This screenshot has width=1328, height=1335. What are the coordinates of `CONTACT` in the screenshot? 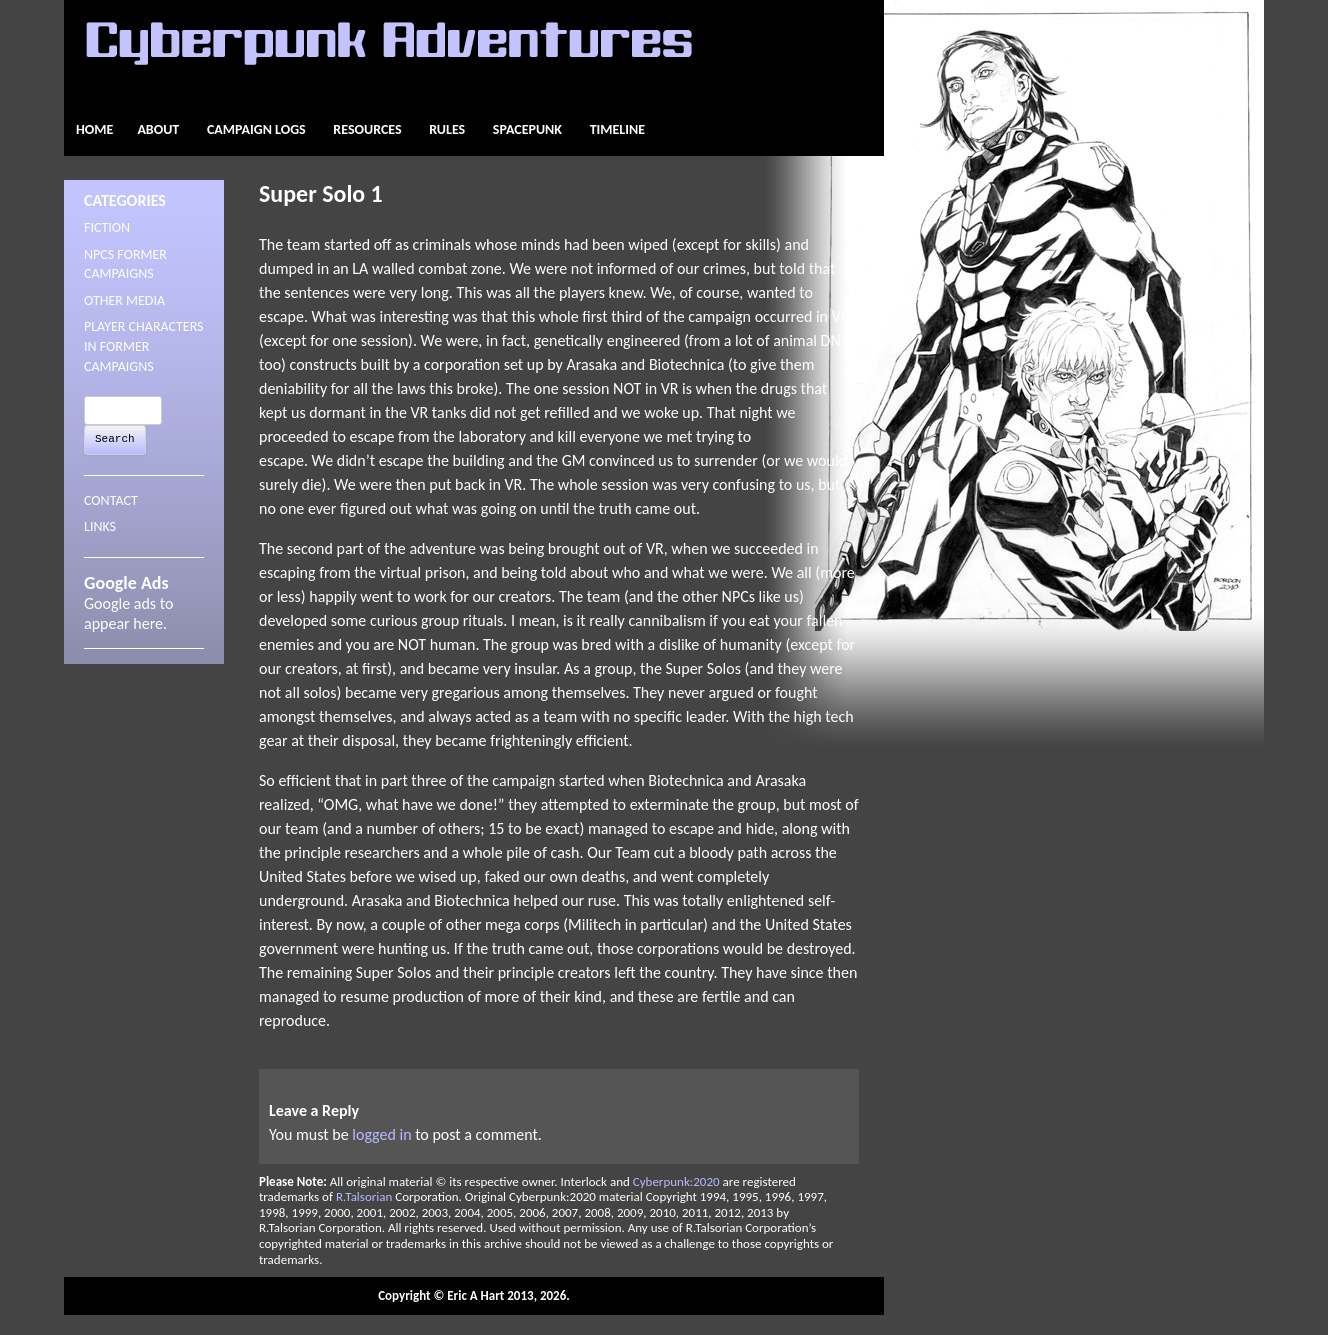 It's located at (111, 500).